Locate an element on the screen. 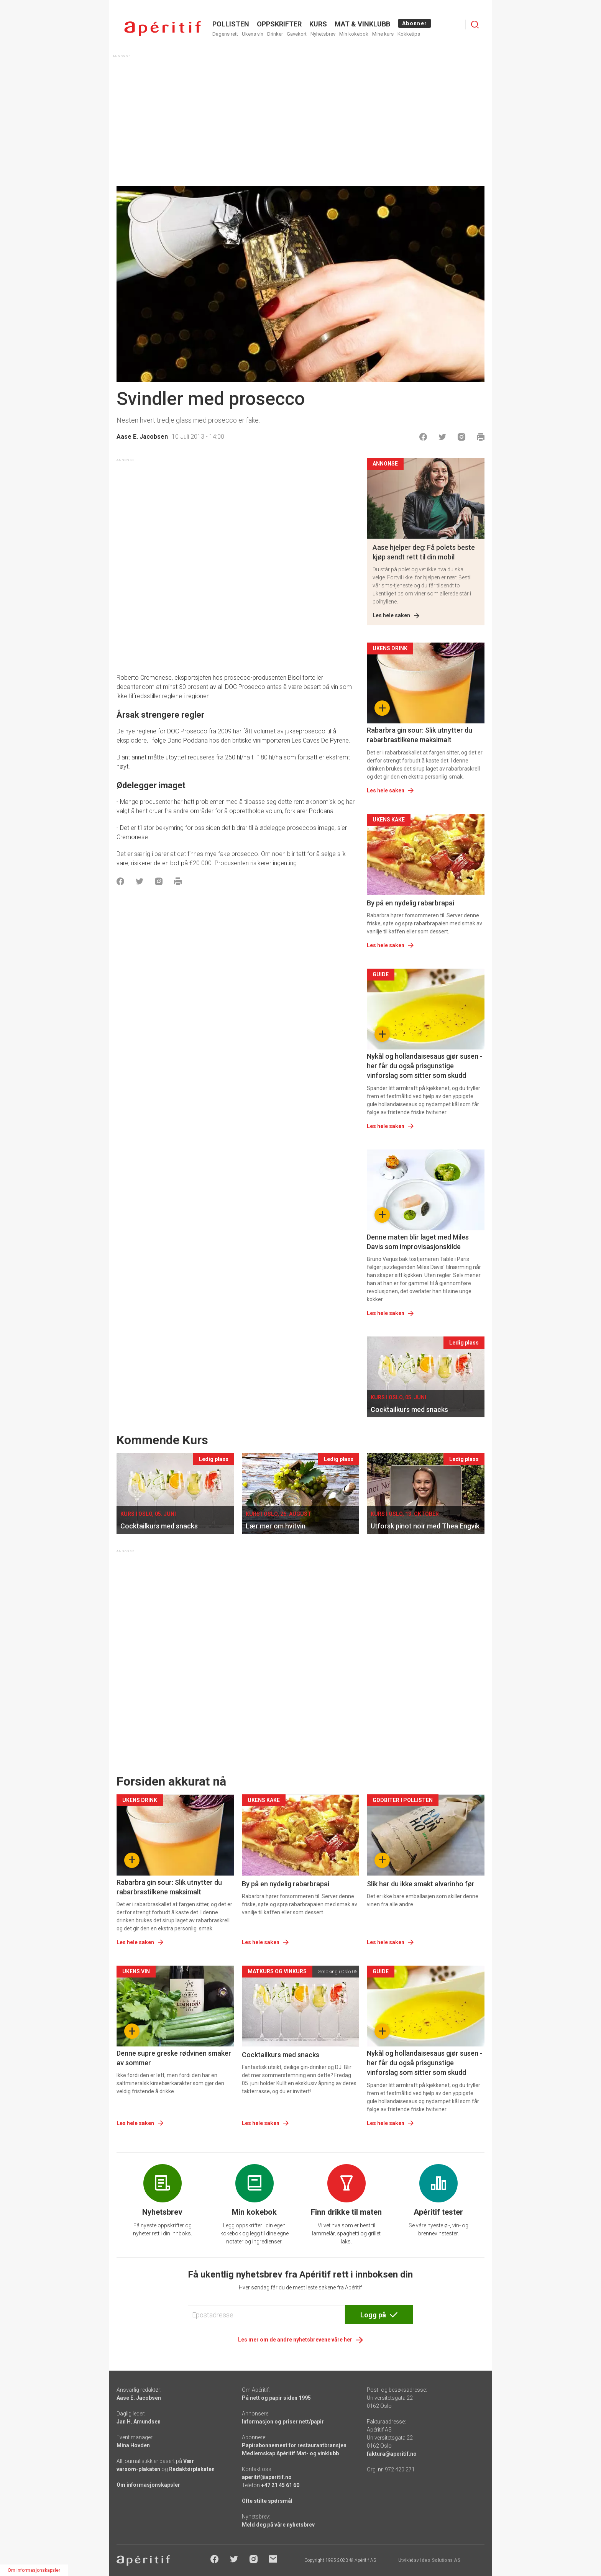 This screenshot has width=601, height=2576. By på en nydelig rabarbrapai is located at coordinates (410, 903).